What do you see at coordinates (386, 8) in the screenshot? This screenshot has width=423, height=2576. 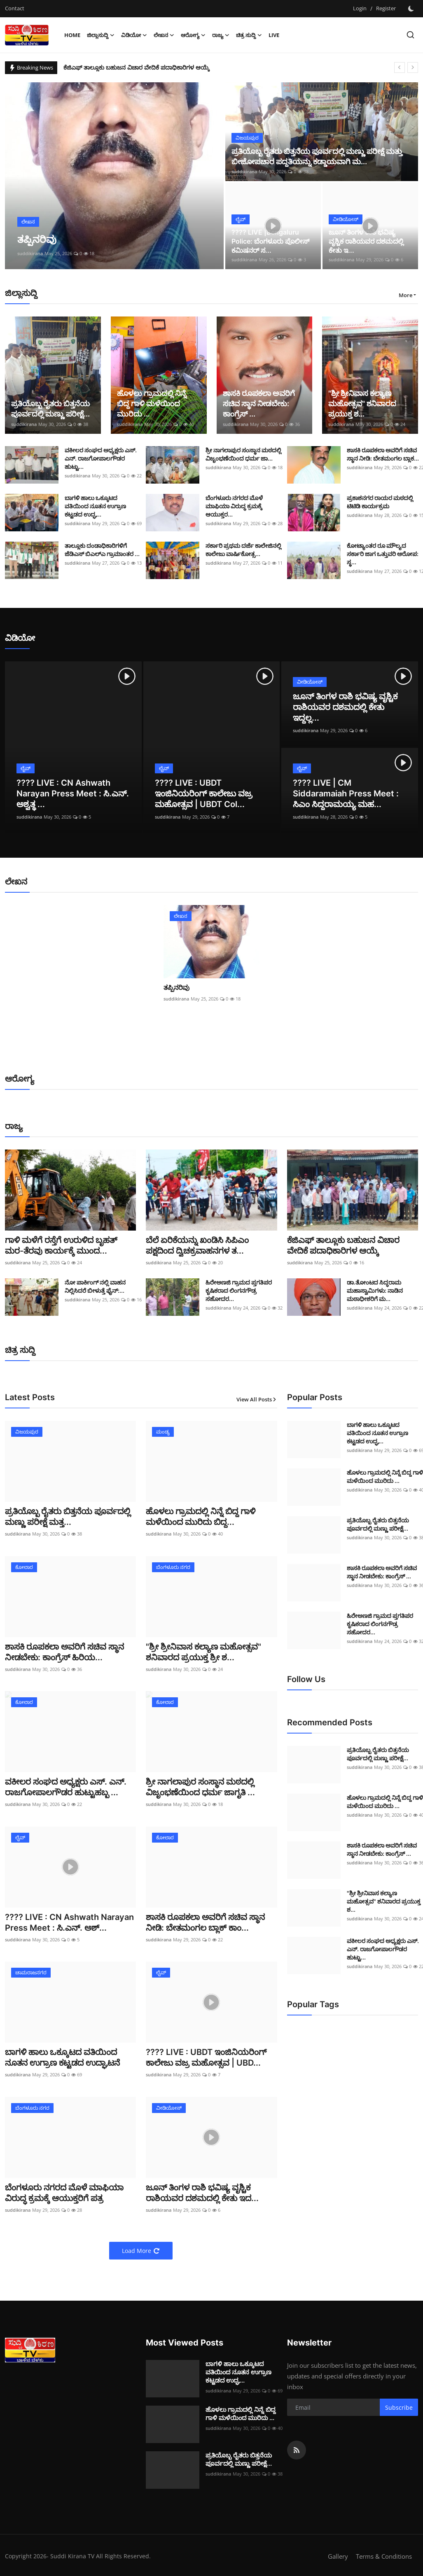 I see `Register` at bounding box center [386, 8].